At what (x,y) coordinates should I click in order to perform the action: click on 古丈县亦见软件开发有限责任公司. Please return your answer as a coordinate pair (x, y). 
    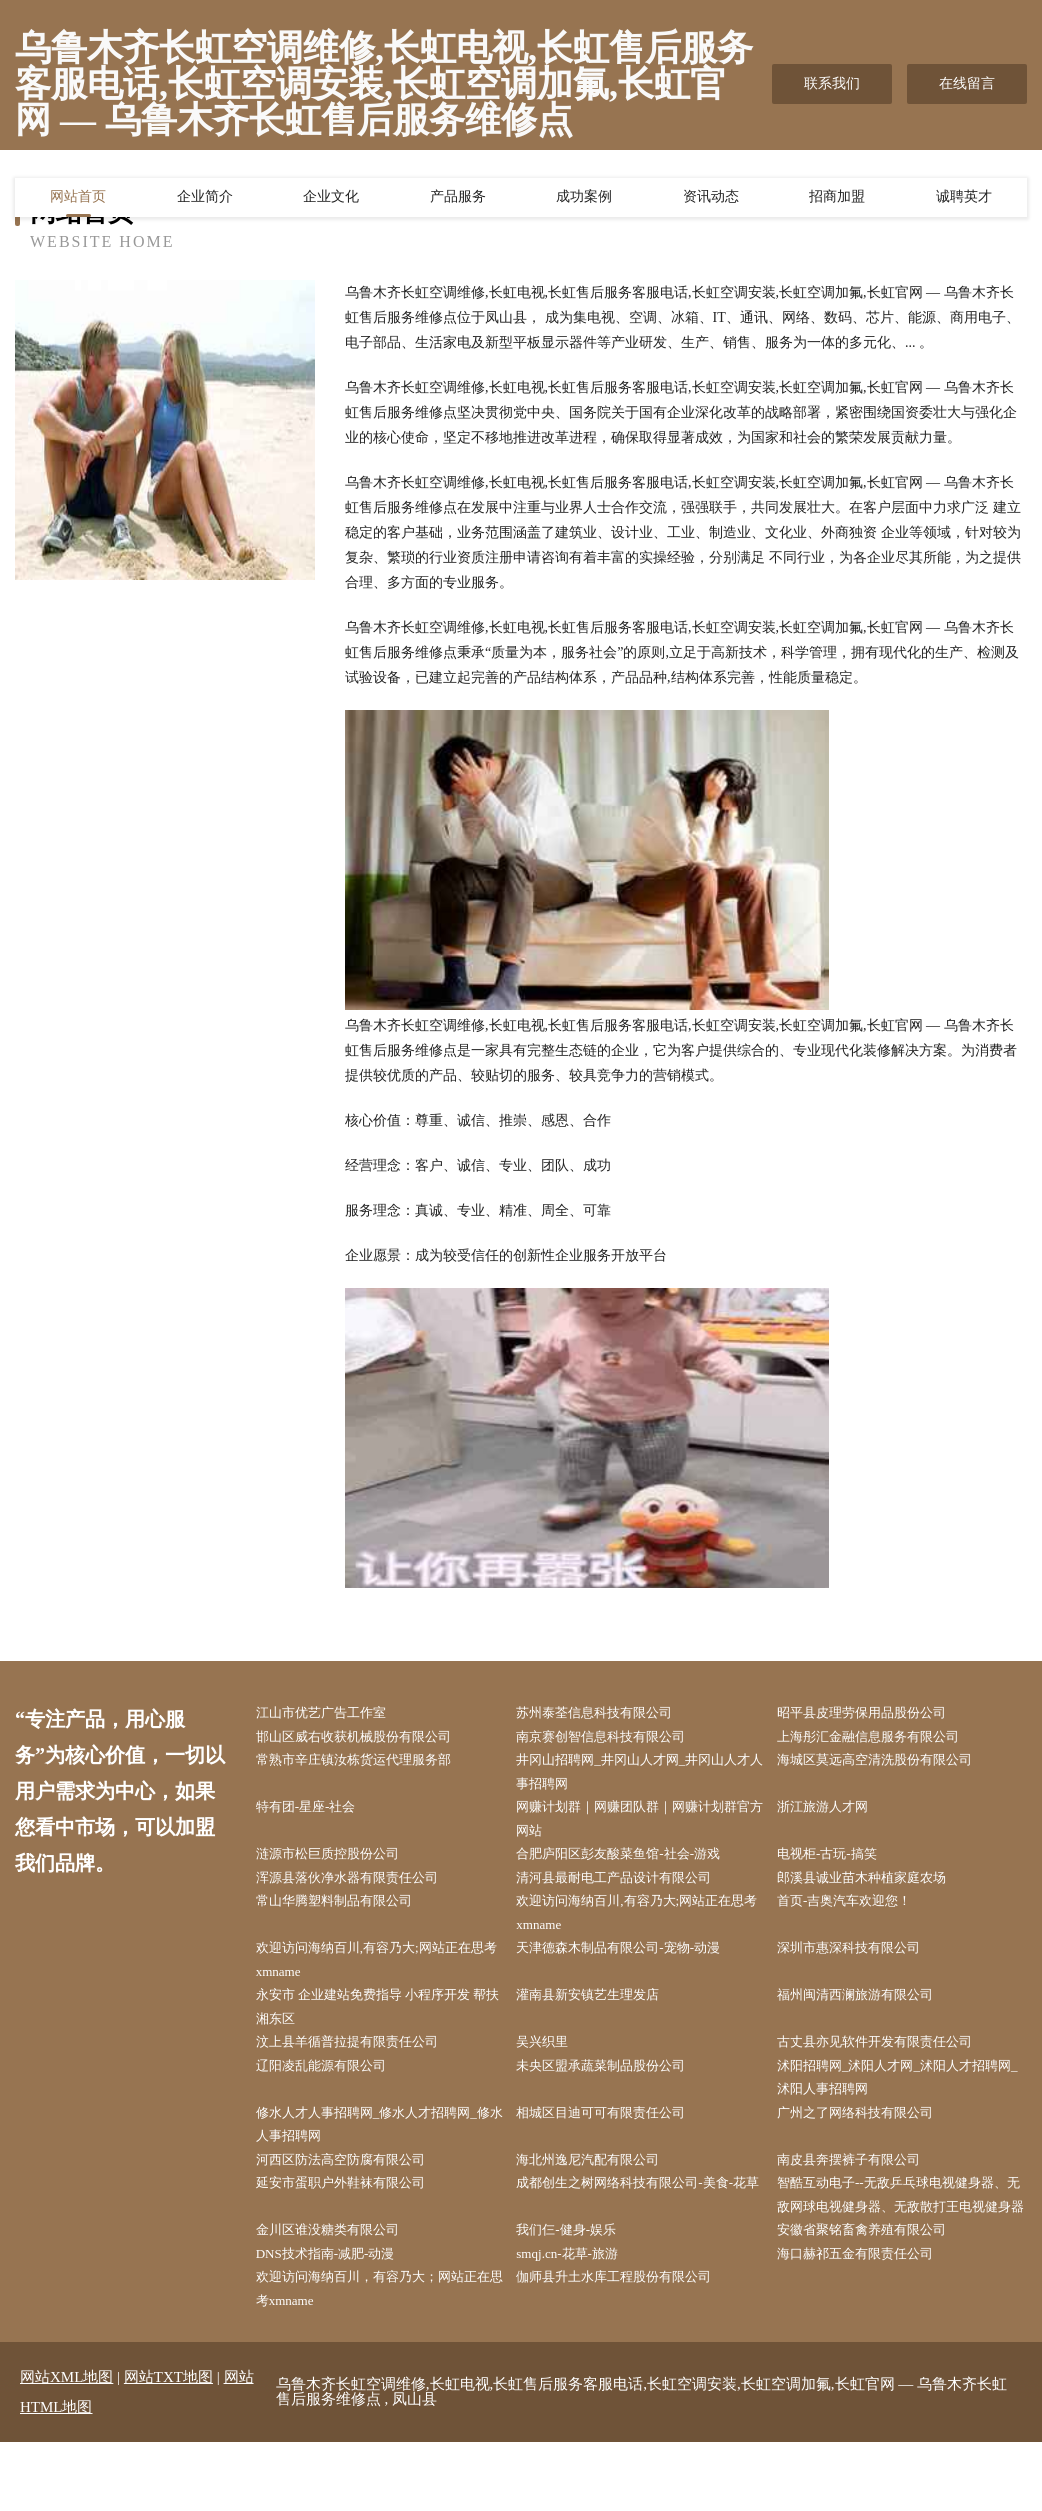
    Looking at the image, I should click on (891, 2066).